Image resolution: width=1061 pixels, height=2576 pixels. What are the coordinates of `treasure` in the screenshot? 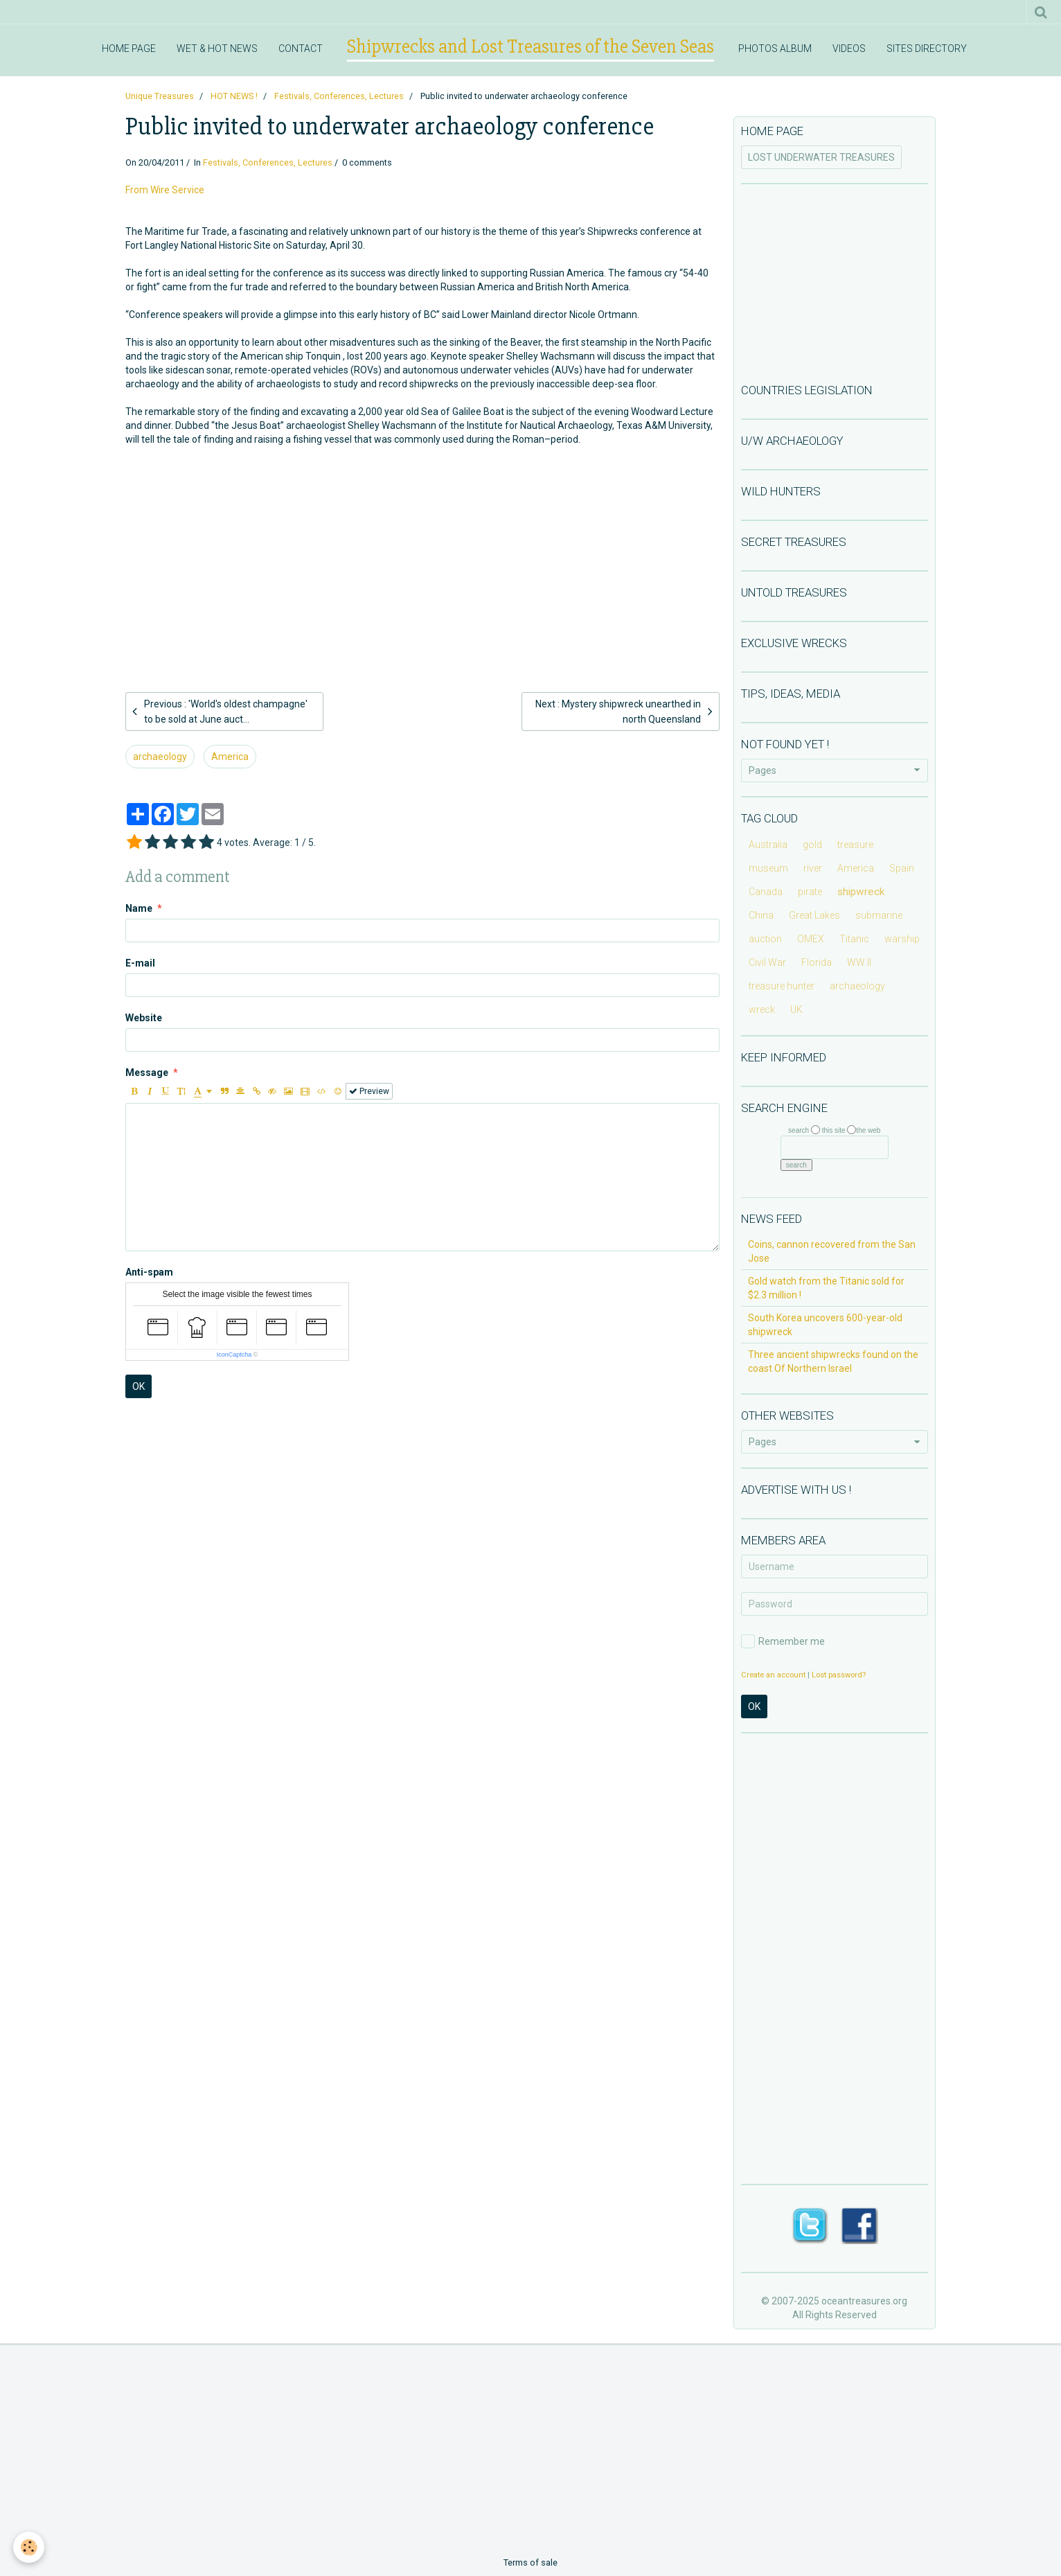 It's located at (855, 844).